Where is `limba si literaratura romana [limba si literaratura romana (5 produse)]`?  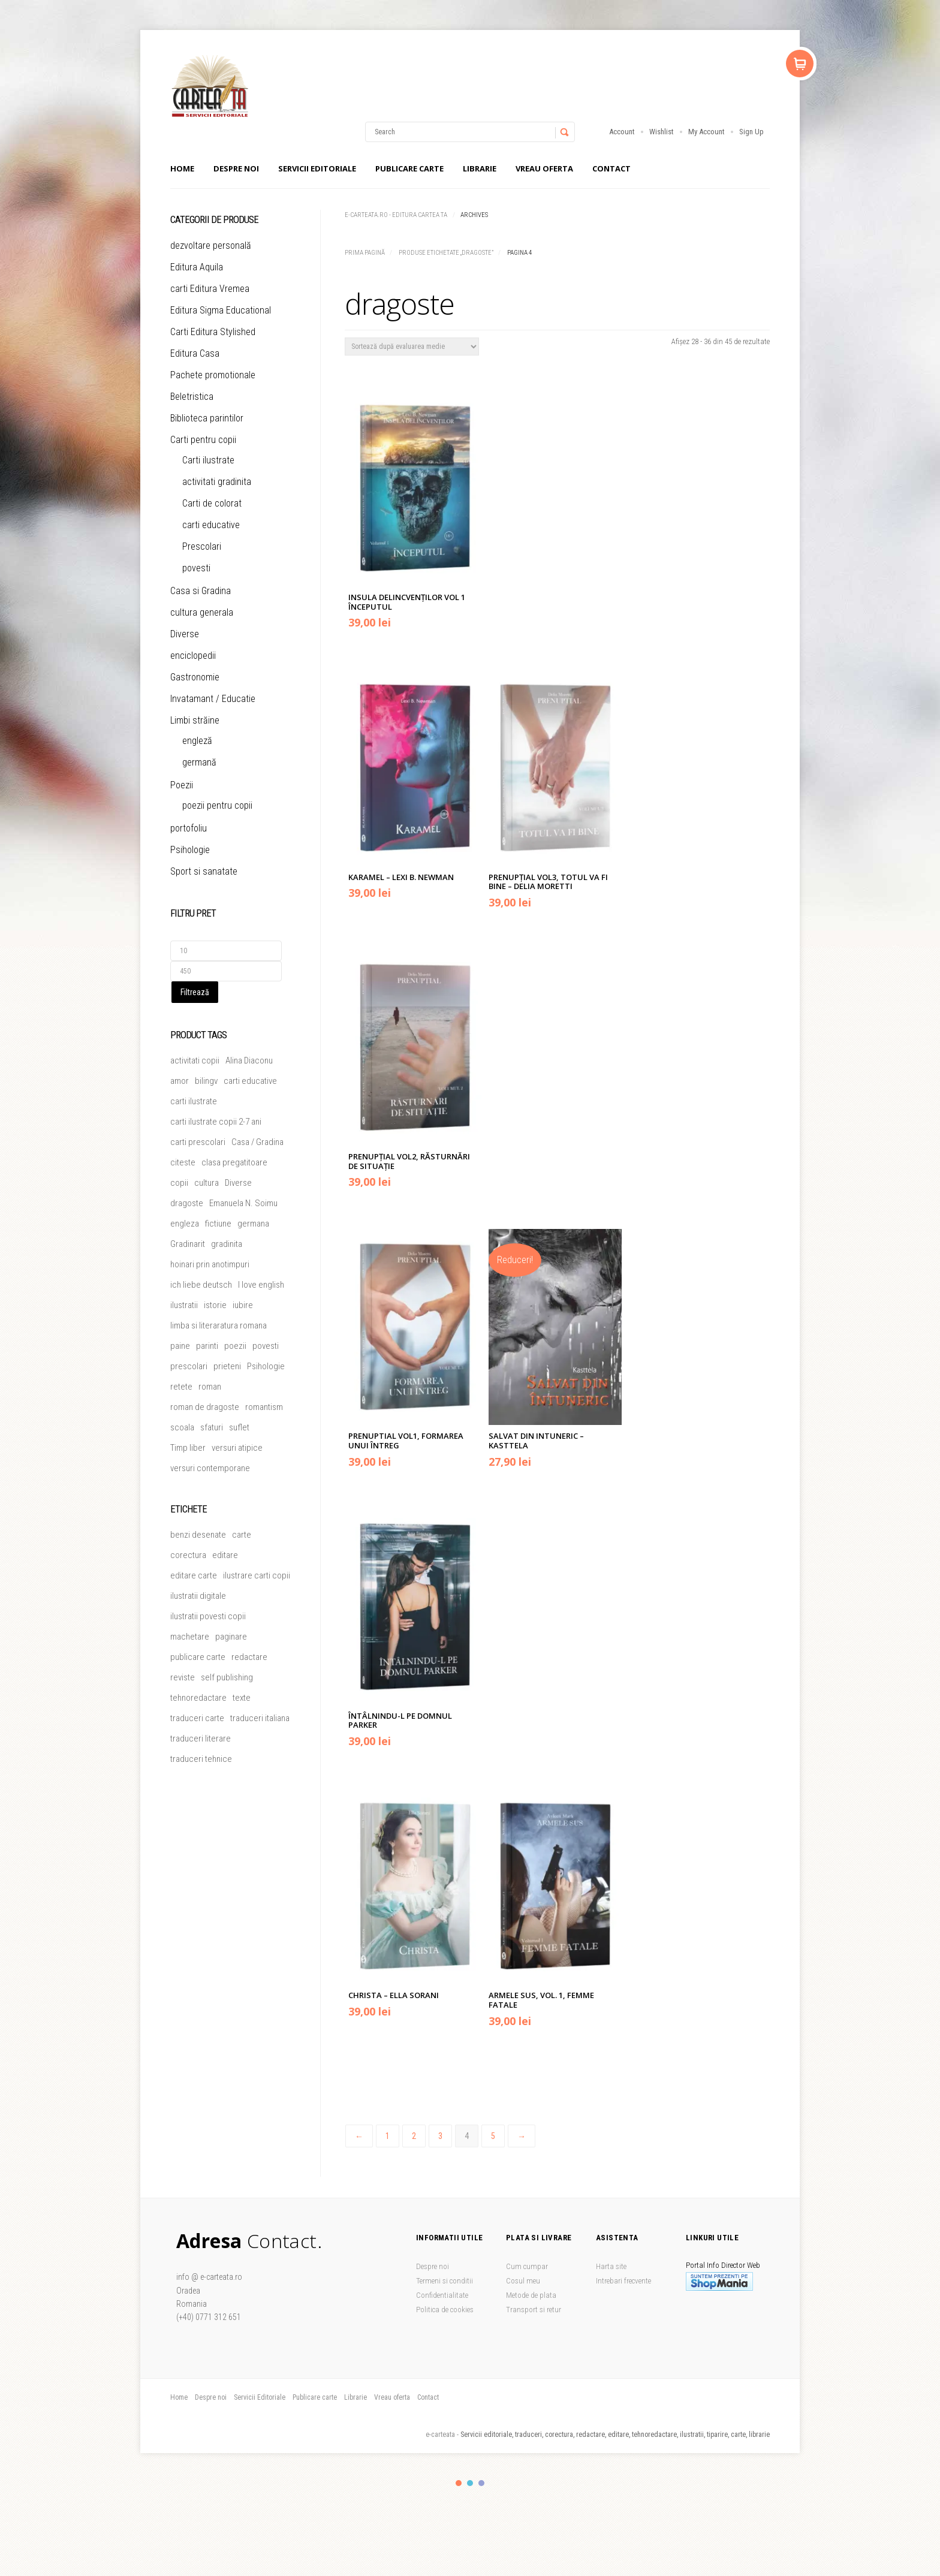 limba si literaratura romana [limba si literaratura romana (5 produse)] is located at coordinates (218, 1325).